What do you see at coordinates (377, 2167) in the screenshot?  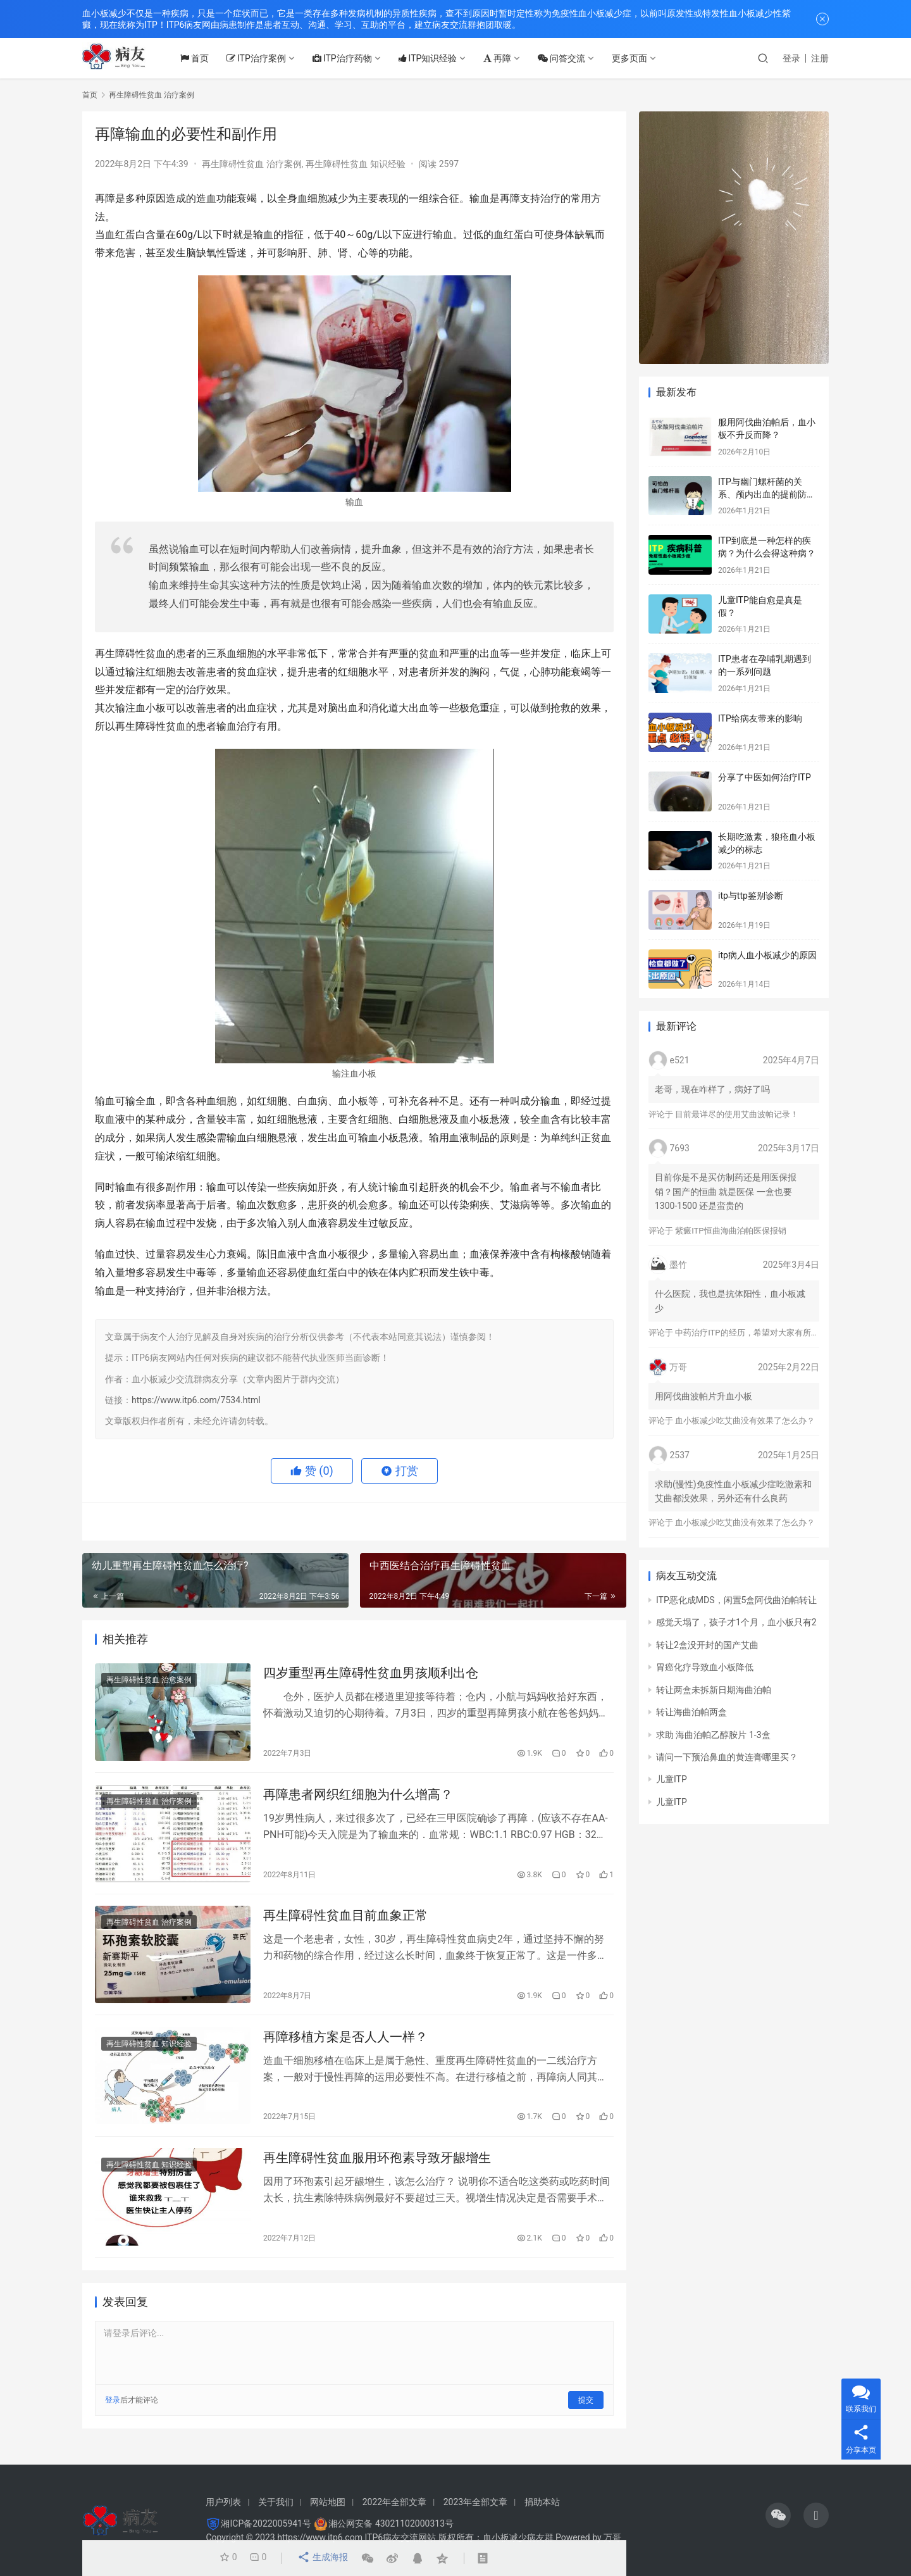 I see `再生障碍性贫血服用环孢素导致牙龈增生` at bounding box center [377, 2167].